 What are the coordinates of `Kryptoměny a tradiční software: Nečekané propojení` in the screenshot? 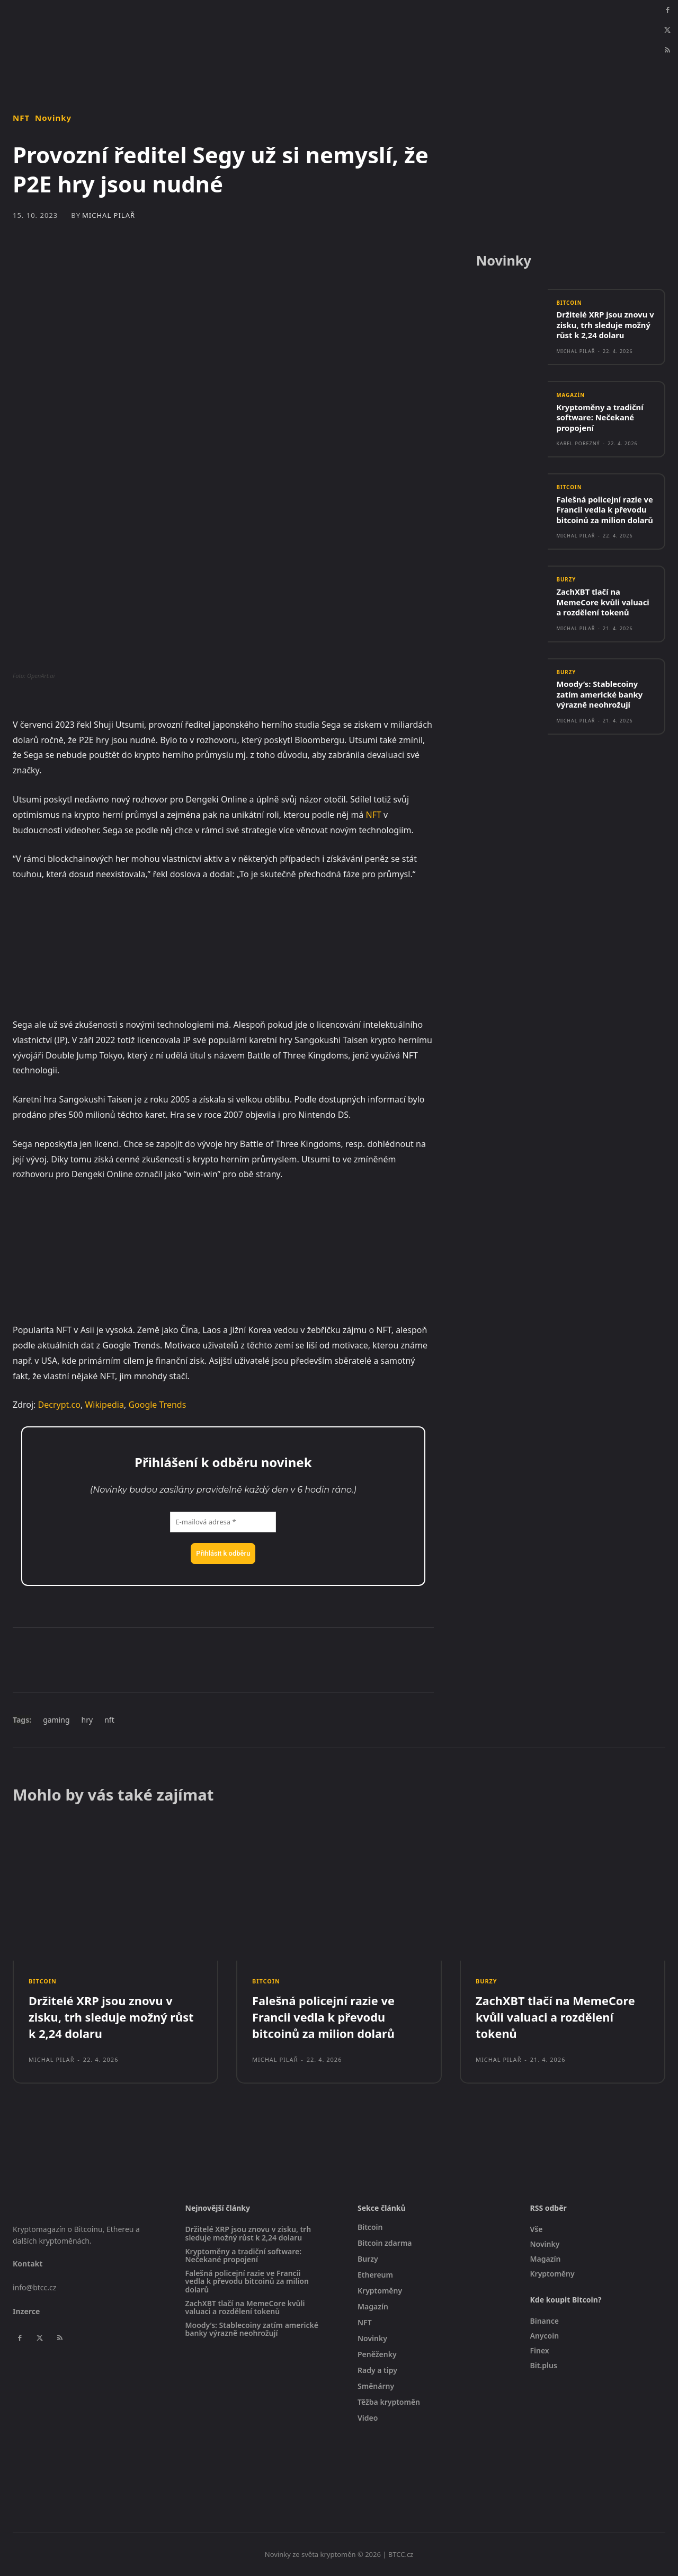 It's located at (600, 418).